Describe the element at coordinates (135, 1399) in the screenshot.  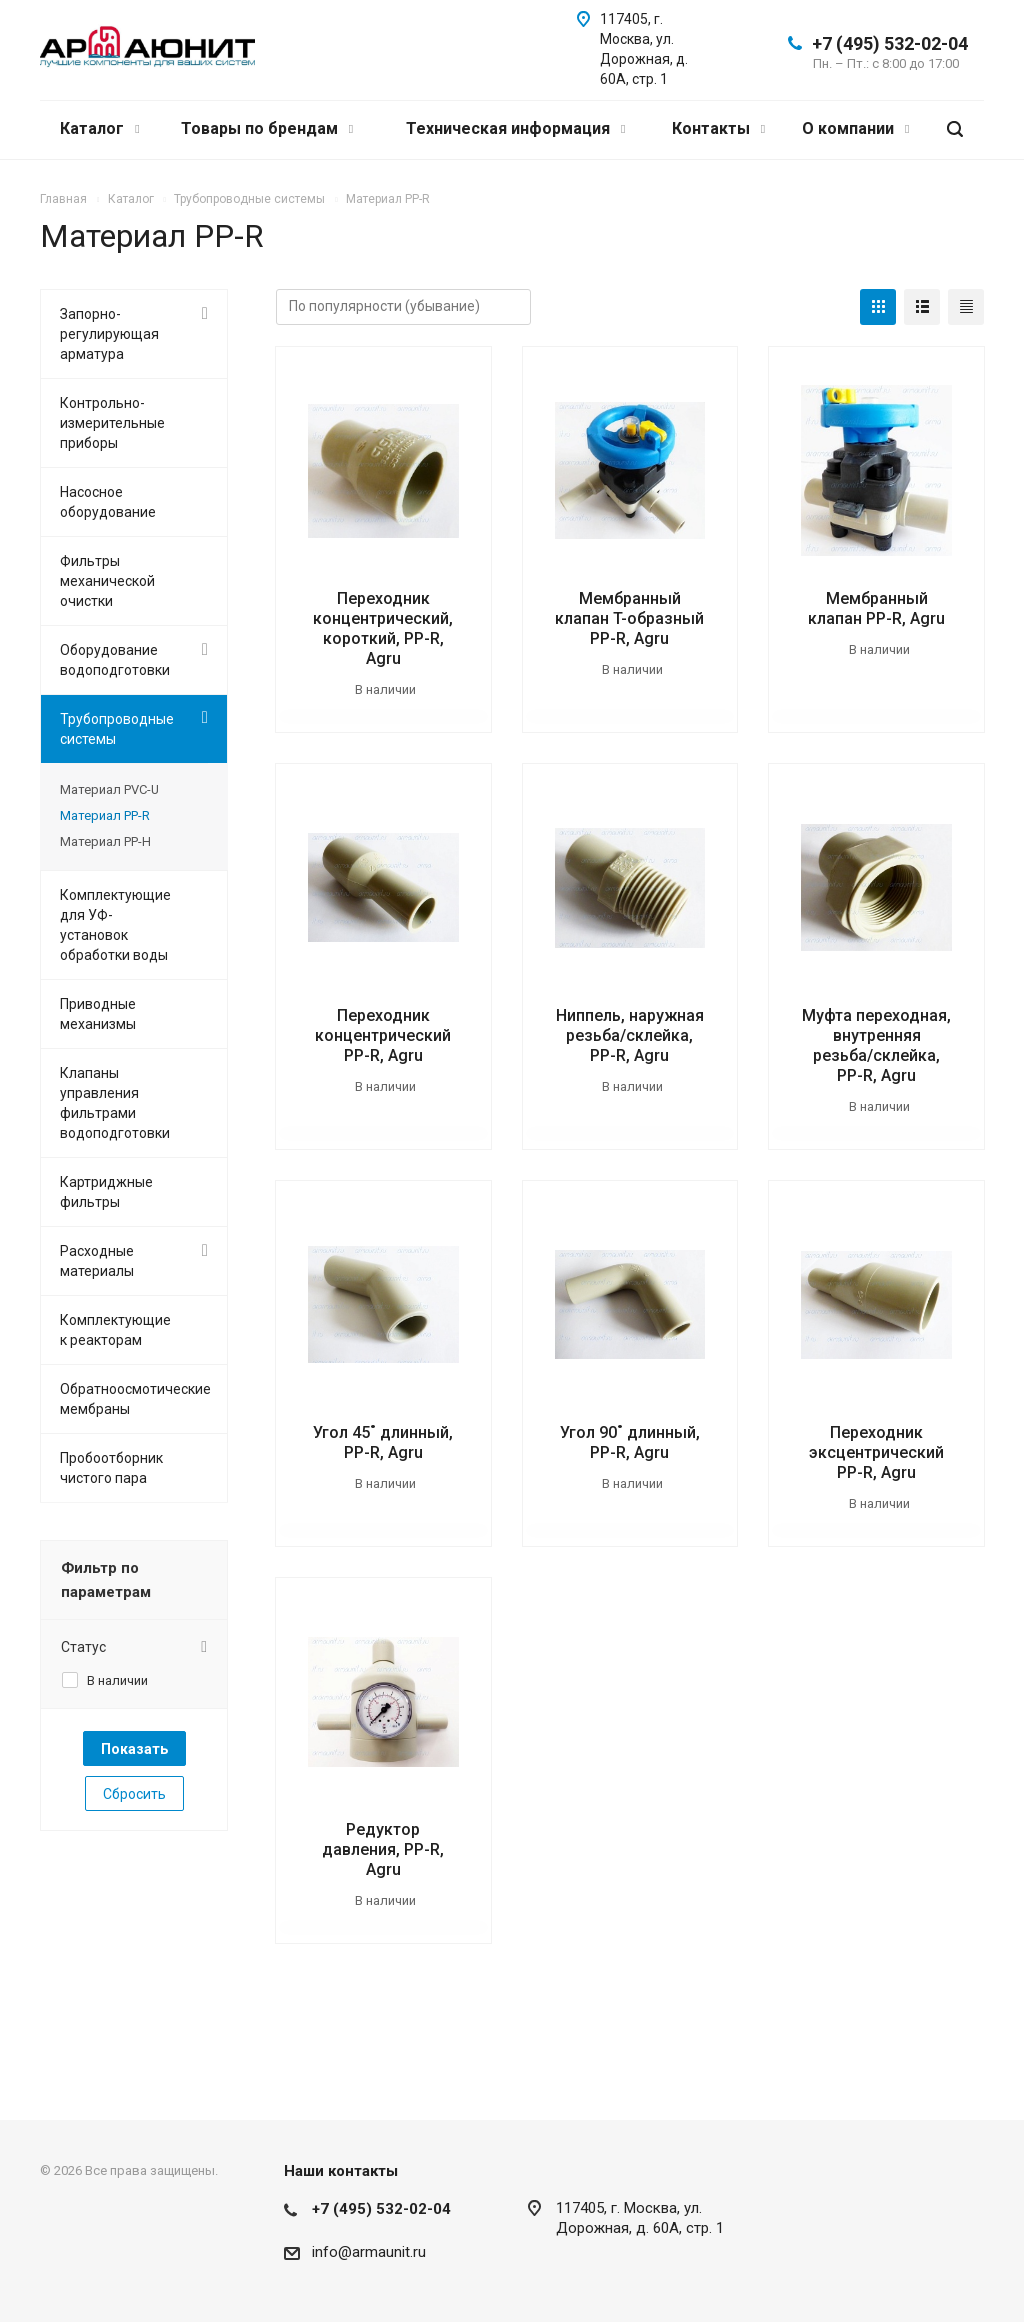
I see `Обратноосмотические мембраны` at that location.